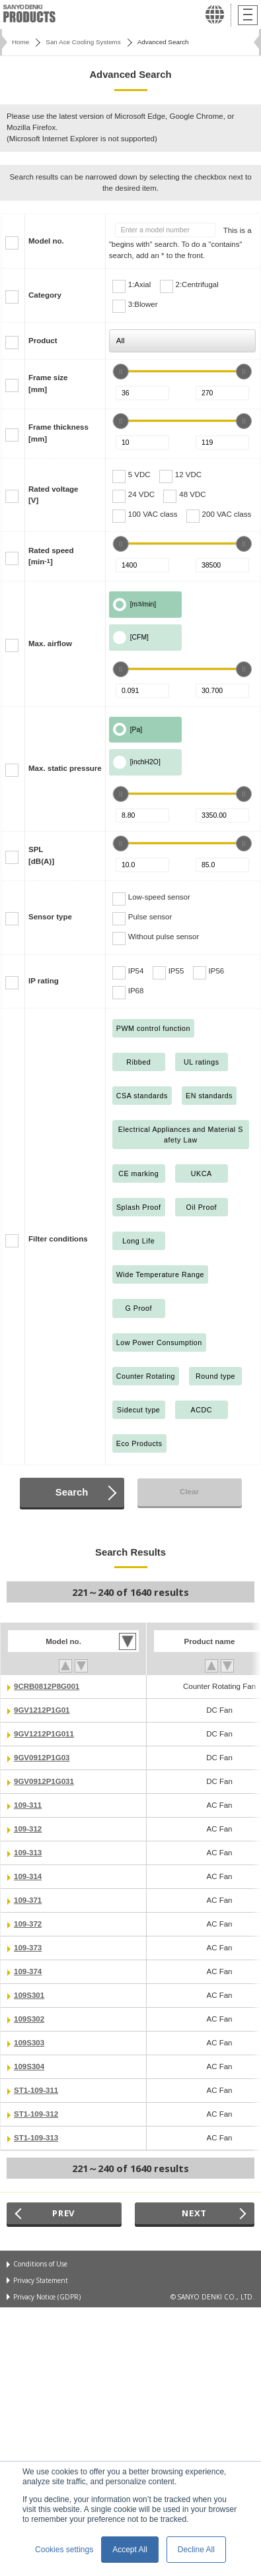 Image resolution: width=261 pixels, height=2576 pixels. What do you see at coordinates (50, 643) in the screenshot?
I see `Max. airflow` at bounding box center [50, 643].